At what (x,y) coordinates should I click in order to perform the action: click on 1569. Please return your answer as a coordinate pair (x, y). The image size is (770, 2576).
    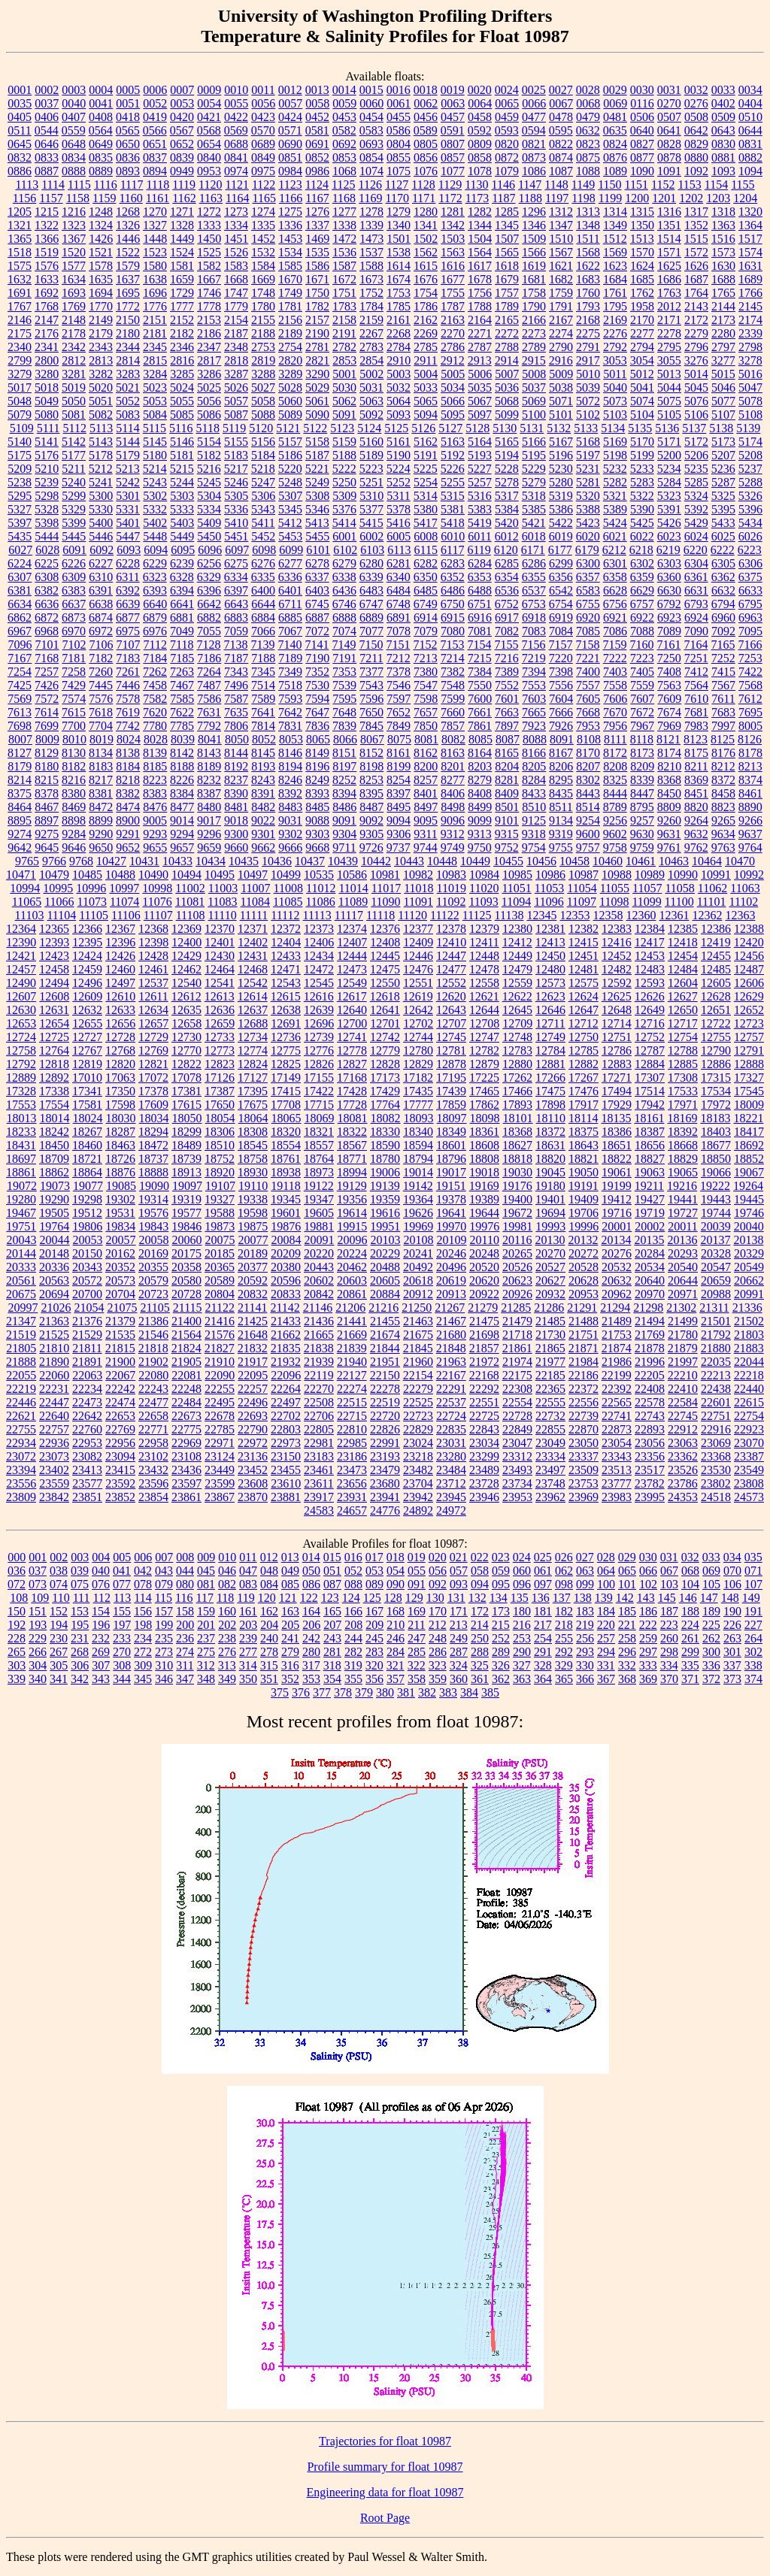
    Looking at the image, I should click on (615, 252).